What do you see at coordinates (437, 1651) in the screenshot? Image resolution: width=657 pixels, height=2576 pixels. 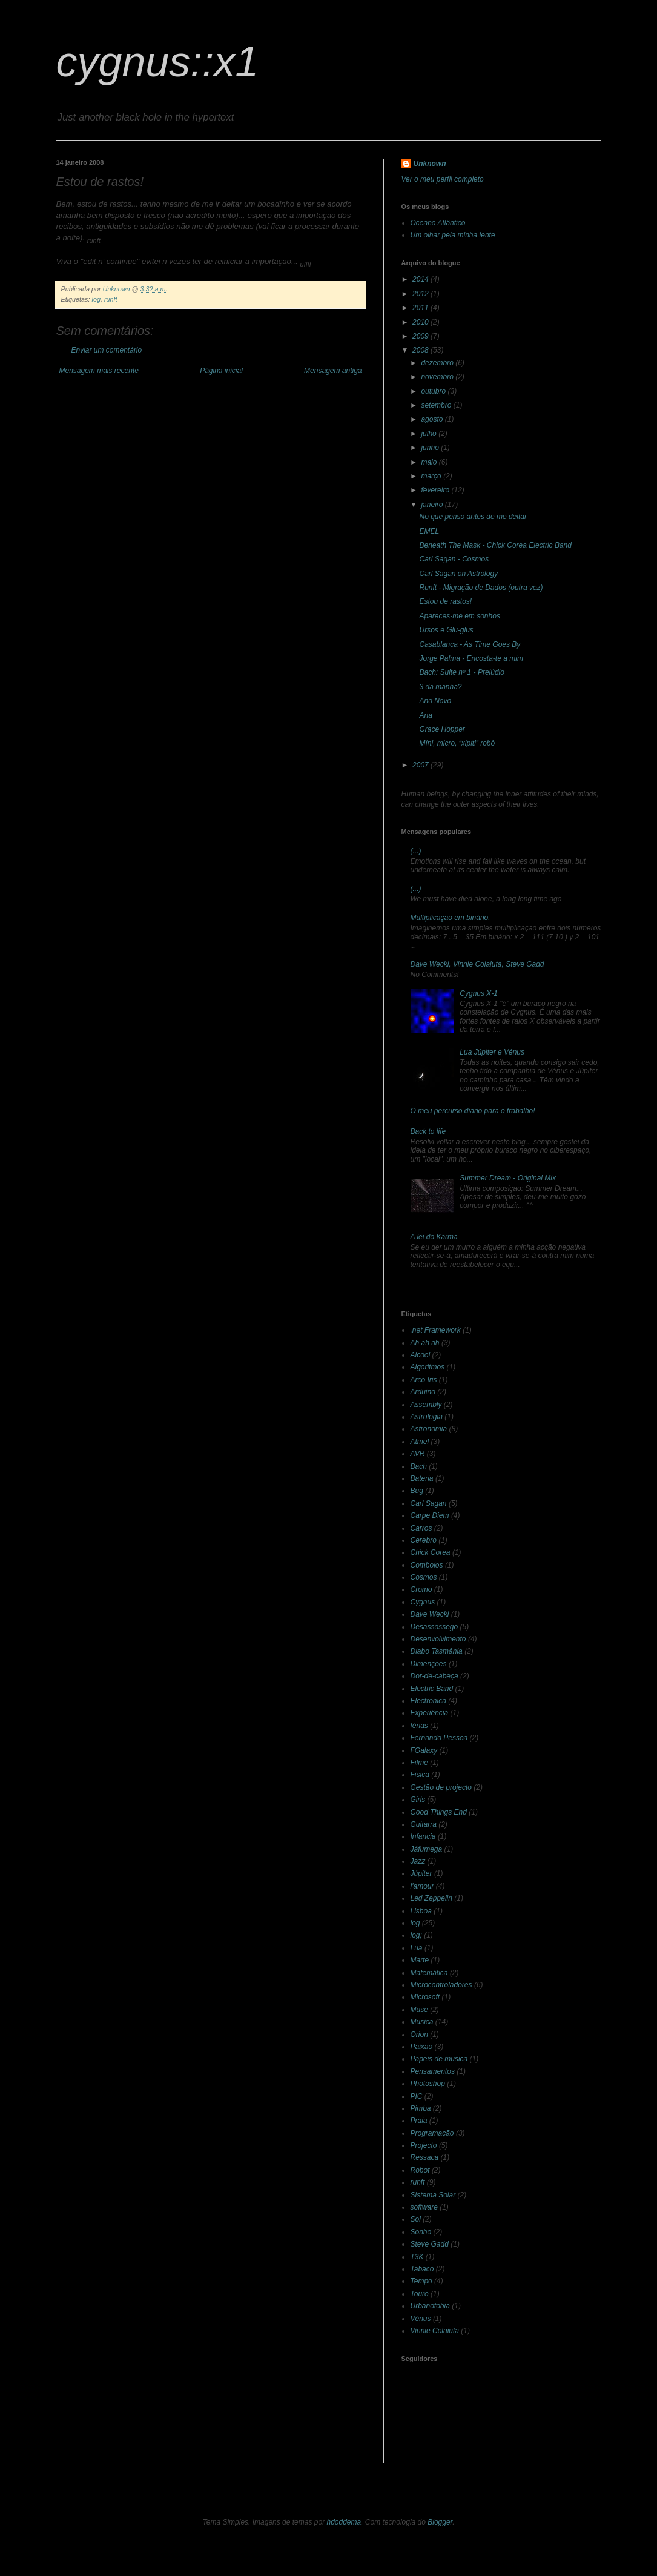 I see `Diabo Tasmânia` at bounding box center [437, 1651].